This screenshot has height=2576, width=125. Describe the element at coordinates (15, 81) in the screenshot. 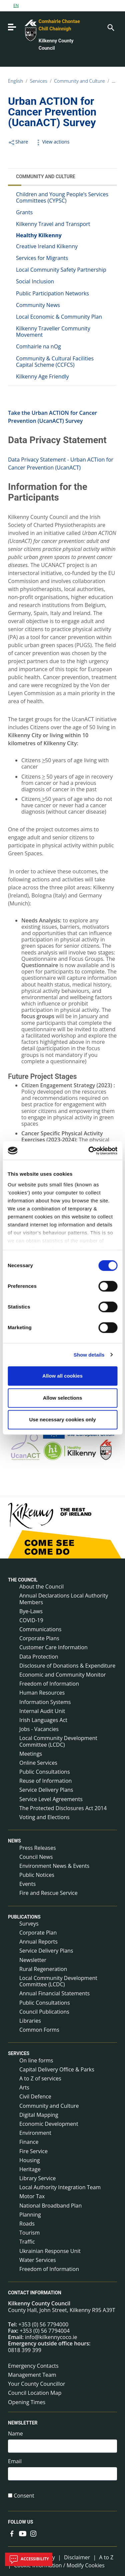

I see `English` at that location.